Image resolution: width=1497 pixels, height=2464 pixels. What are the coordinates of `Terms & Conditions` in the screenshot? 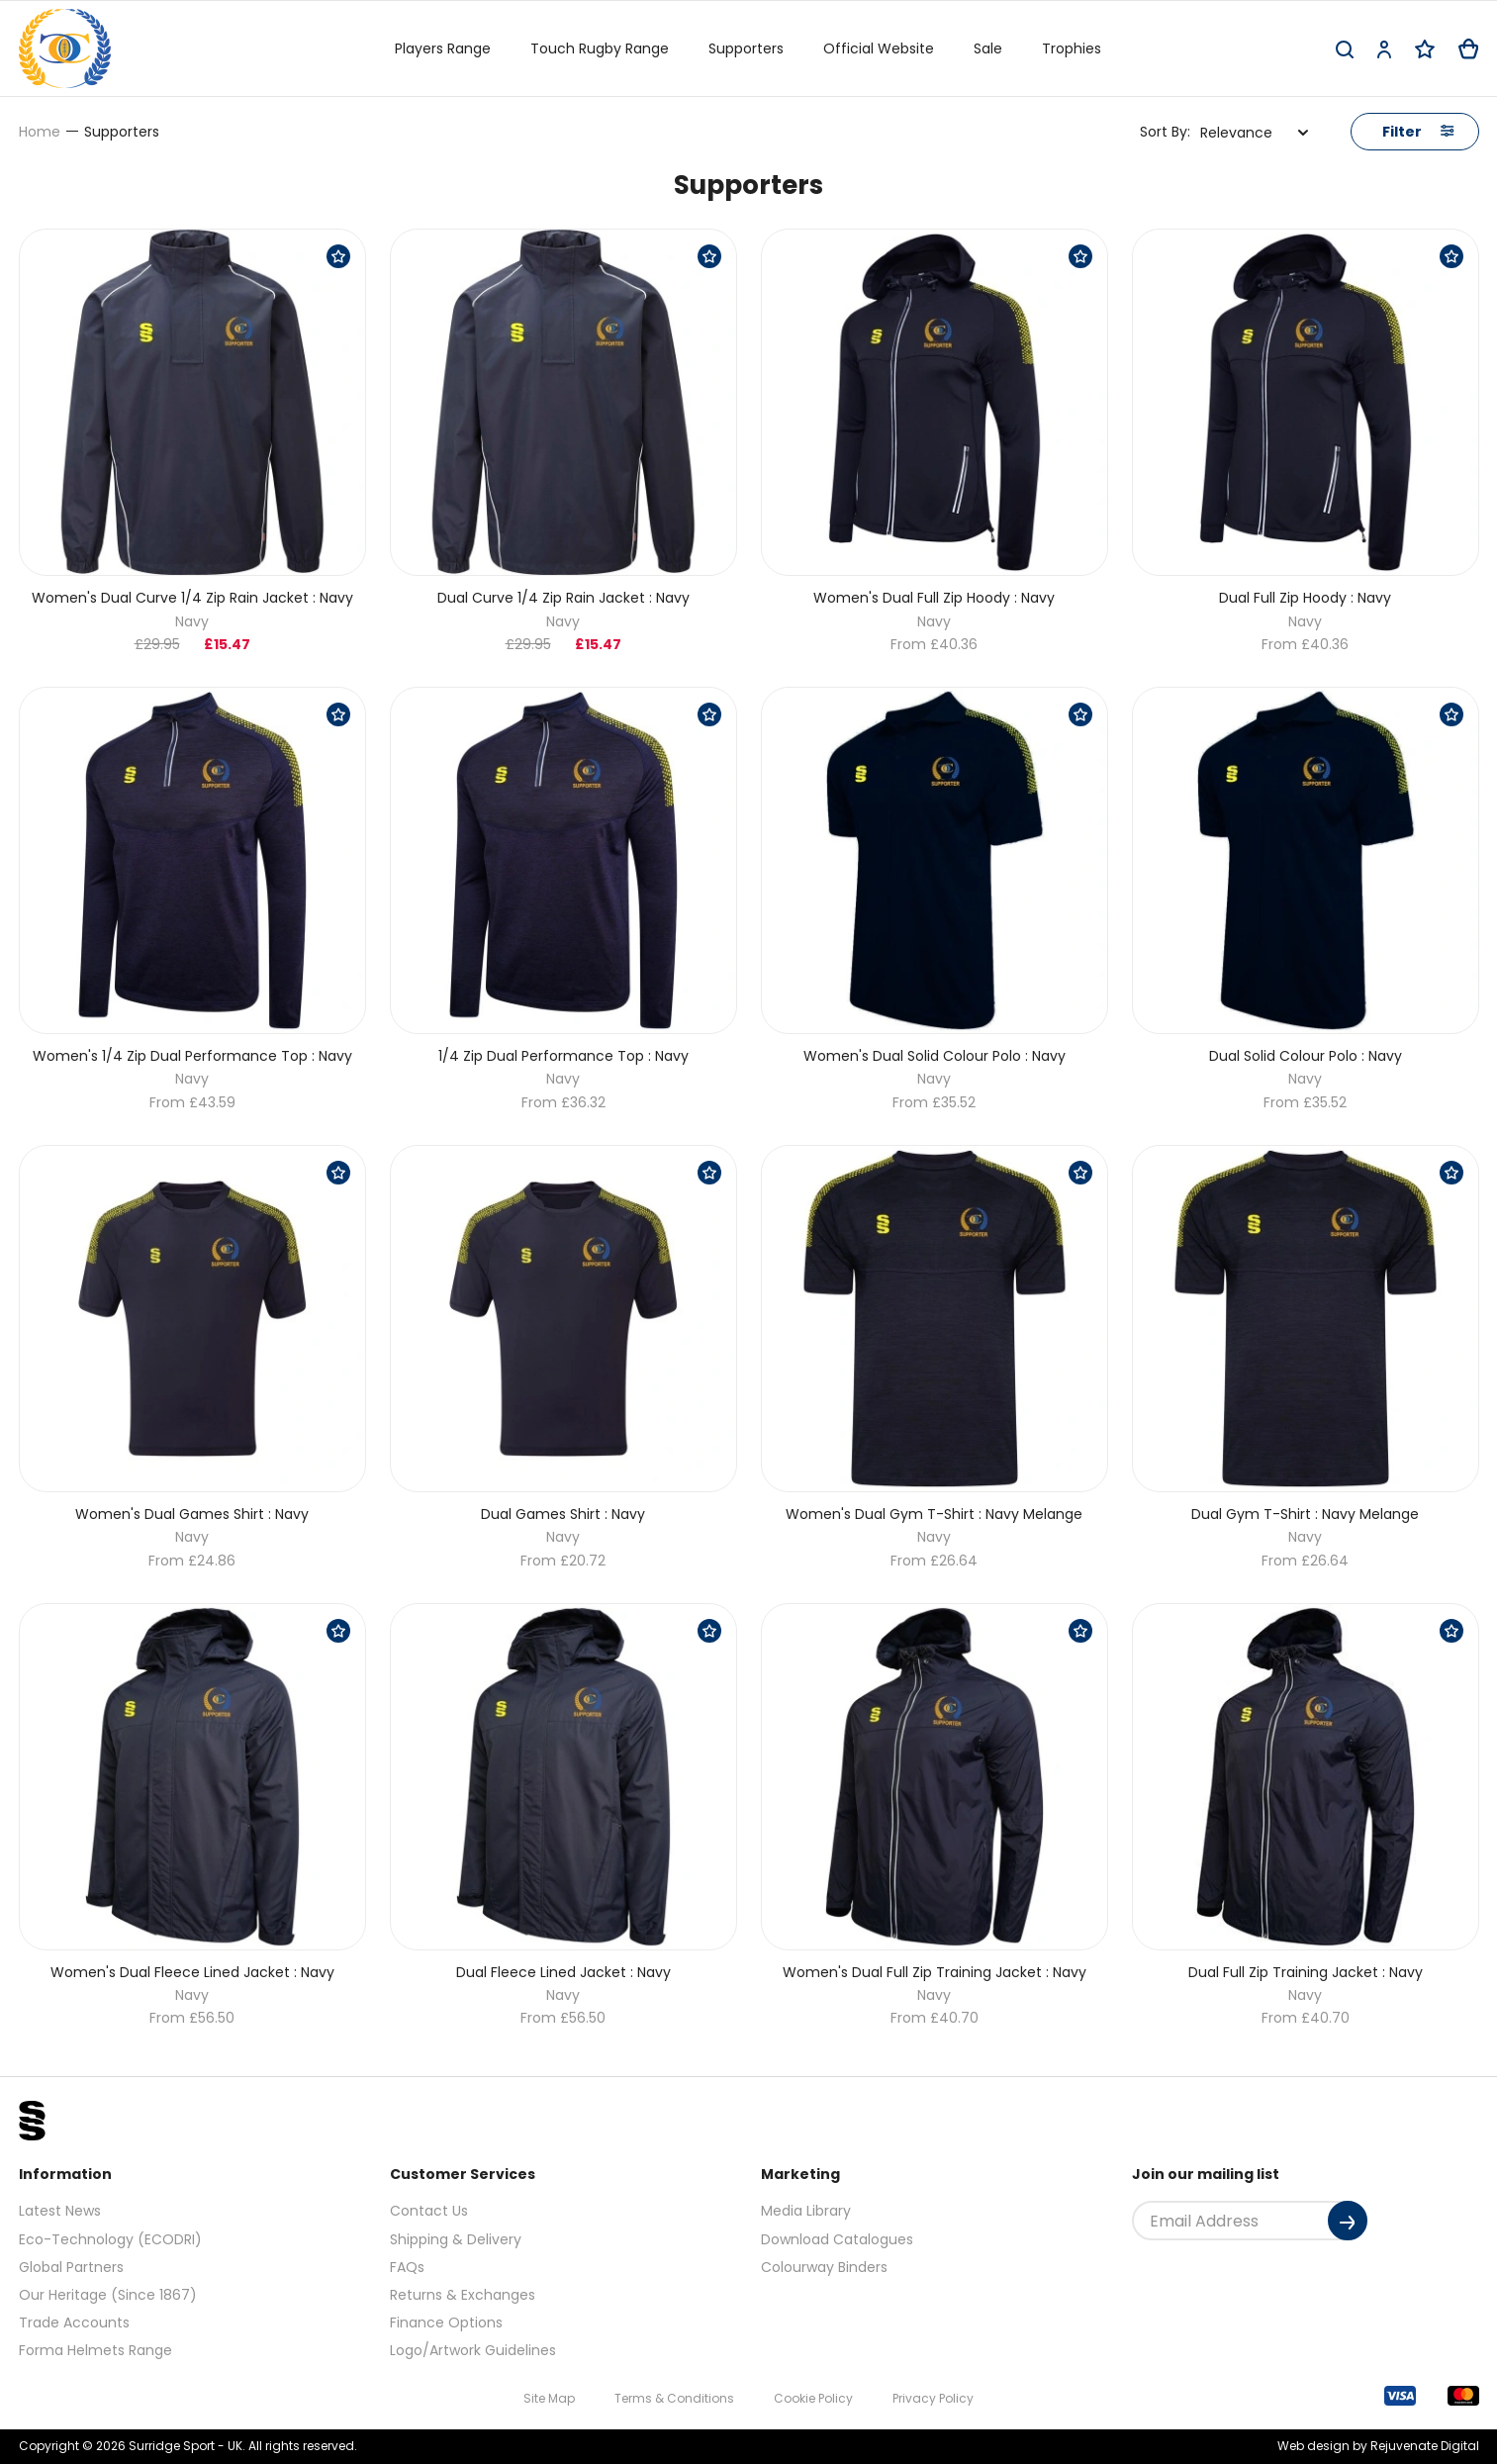 It's located at (674, 2398).